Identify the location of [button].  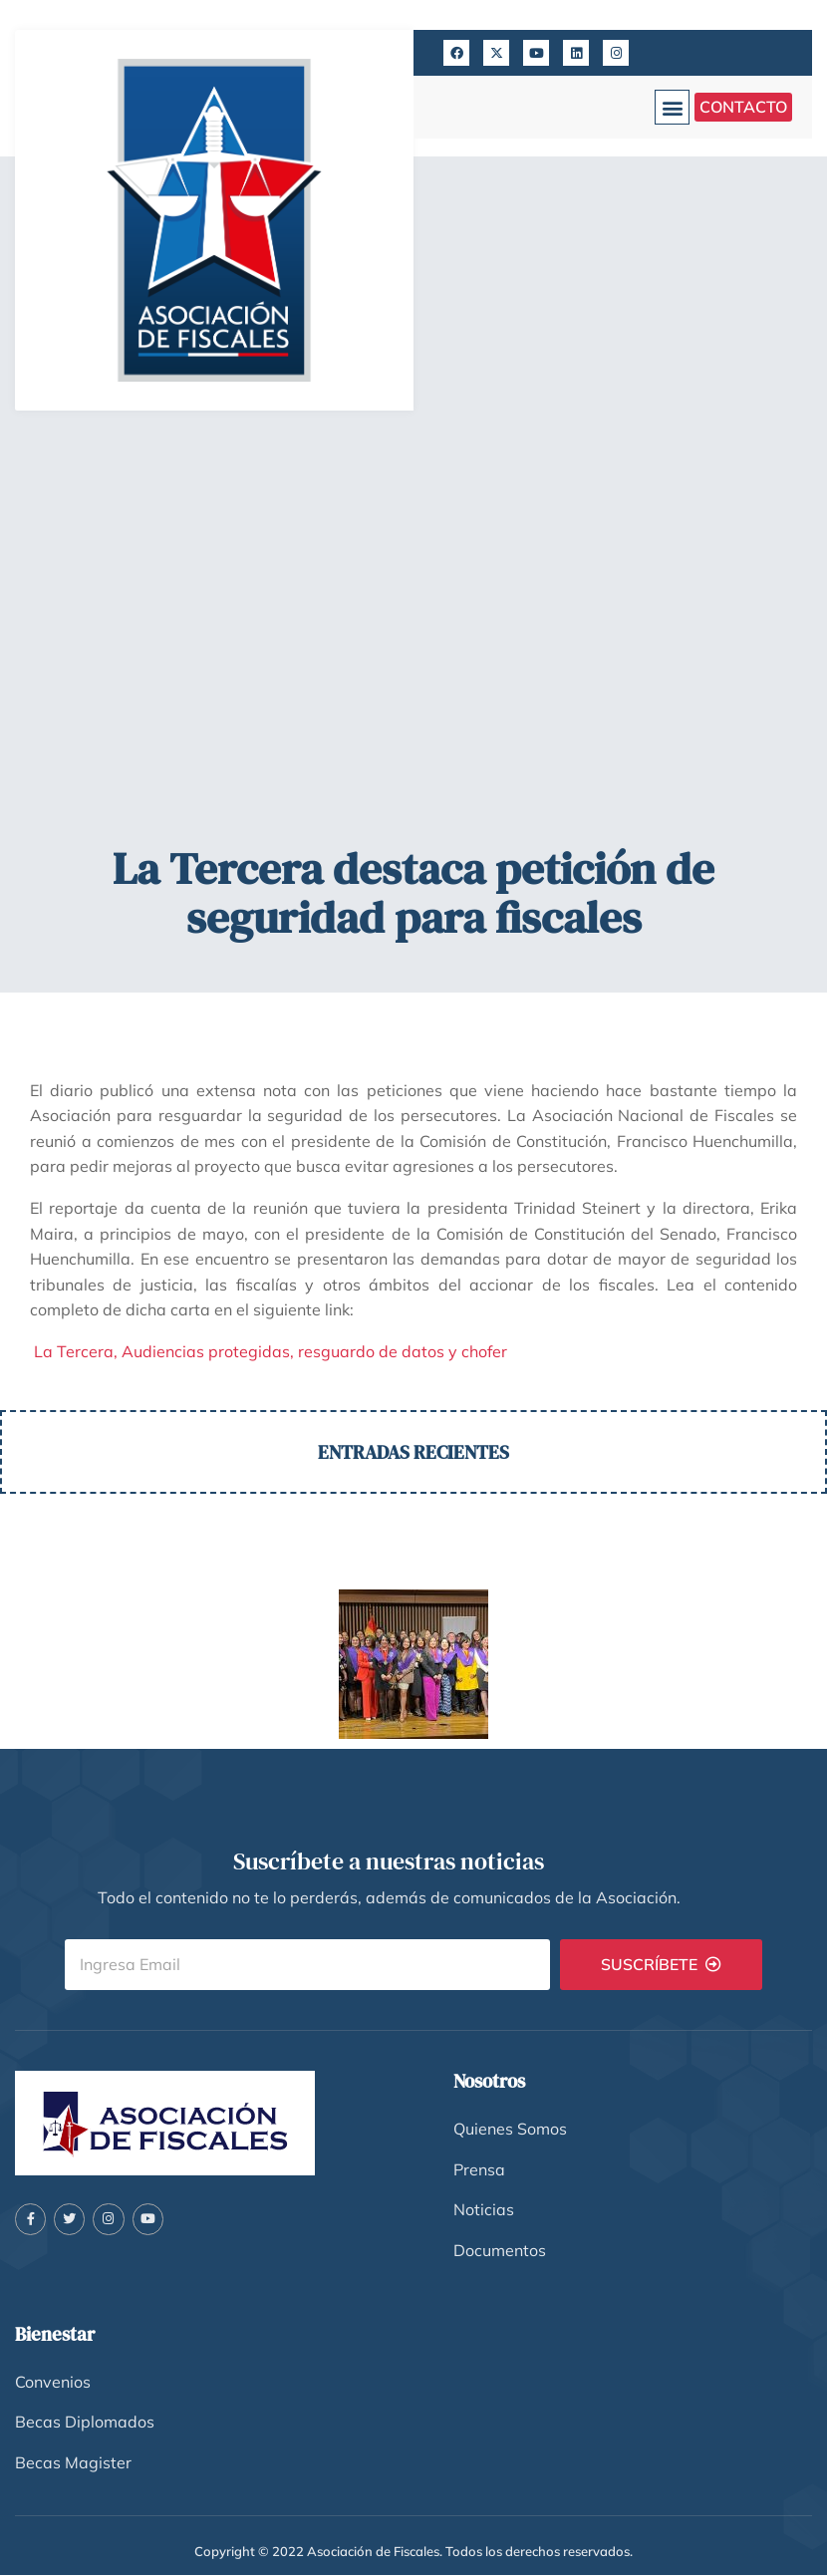
(672, 107).